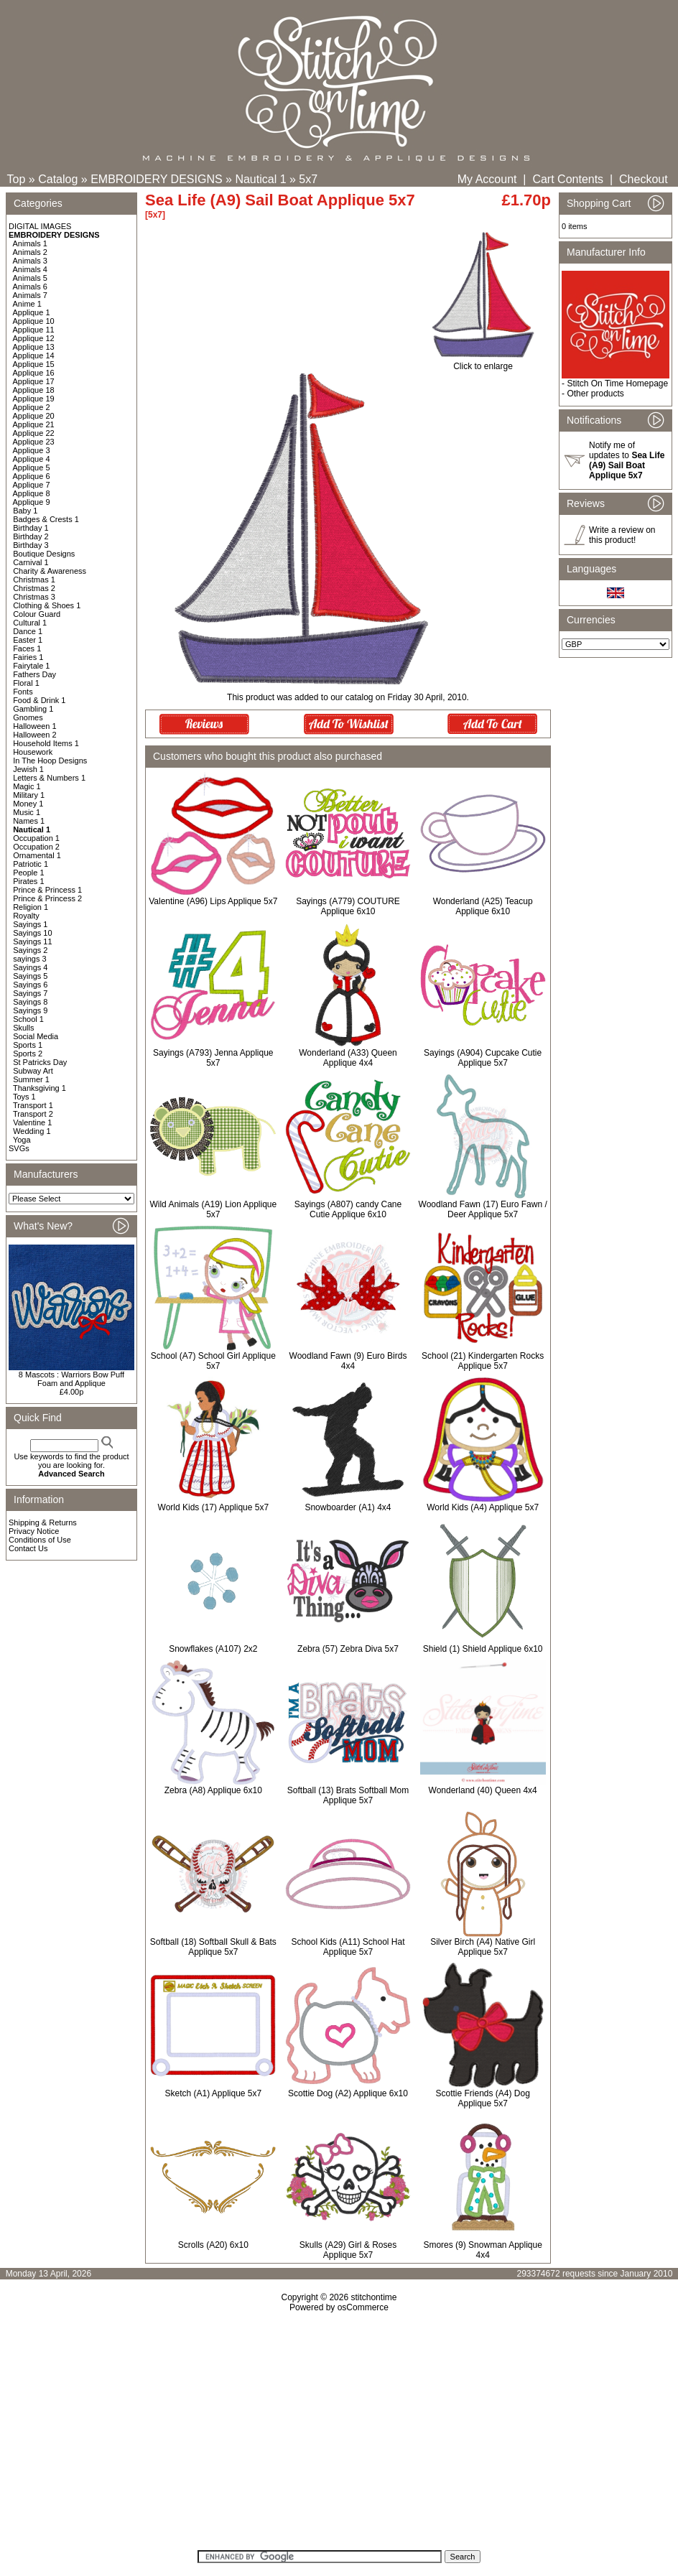 The width and height of the screenshot is (678, 2576). Describe the element at coordinates (27, 631) in the screenshot. I see `Dance 1` at that location.